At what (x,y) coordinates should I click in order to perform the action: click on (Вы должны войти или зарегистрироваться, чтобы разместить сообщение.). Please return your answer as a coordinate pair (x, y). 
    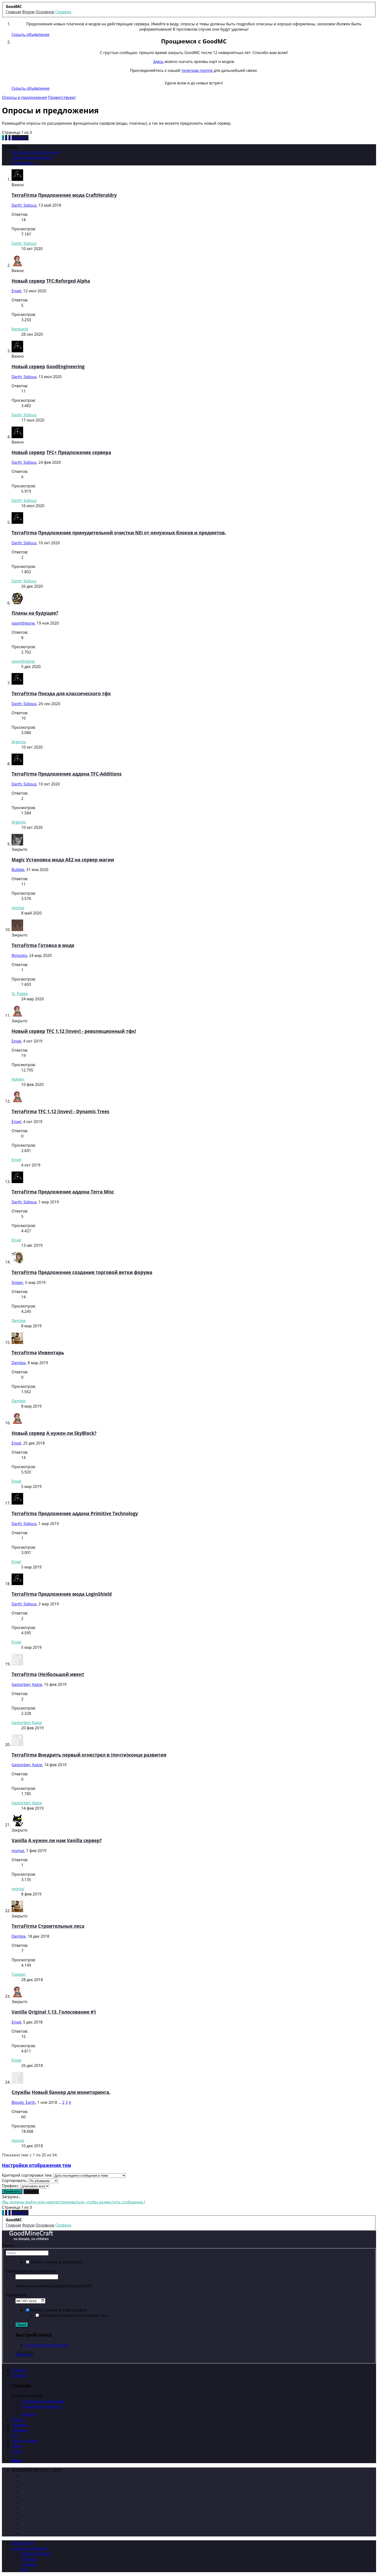
    Looking at the image, I should click on (73, 2202).